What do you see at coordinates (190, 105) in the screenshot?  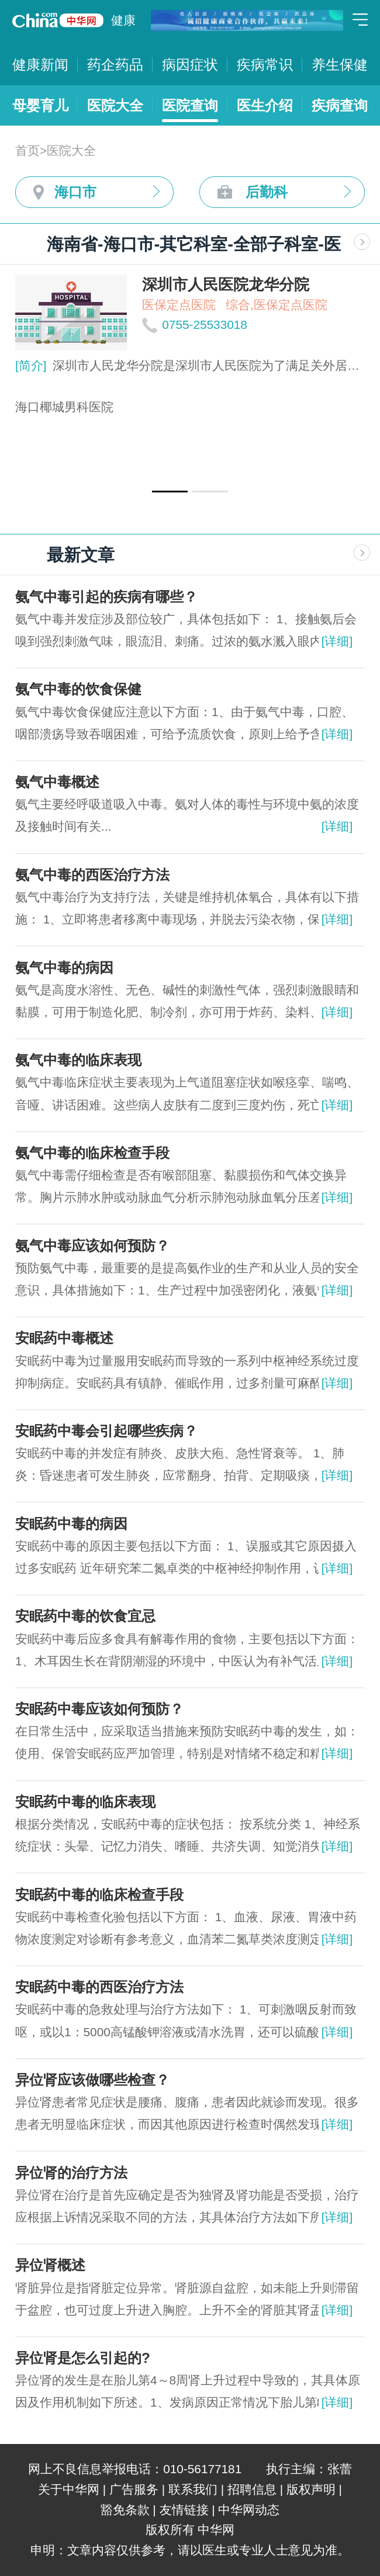 I see `医院查询` at bounding box center [190, 105].